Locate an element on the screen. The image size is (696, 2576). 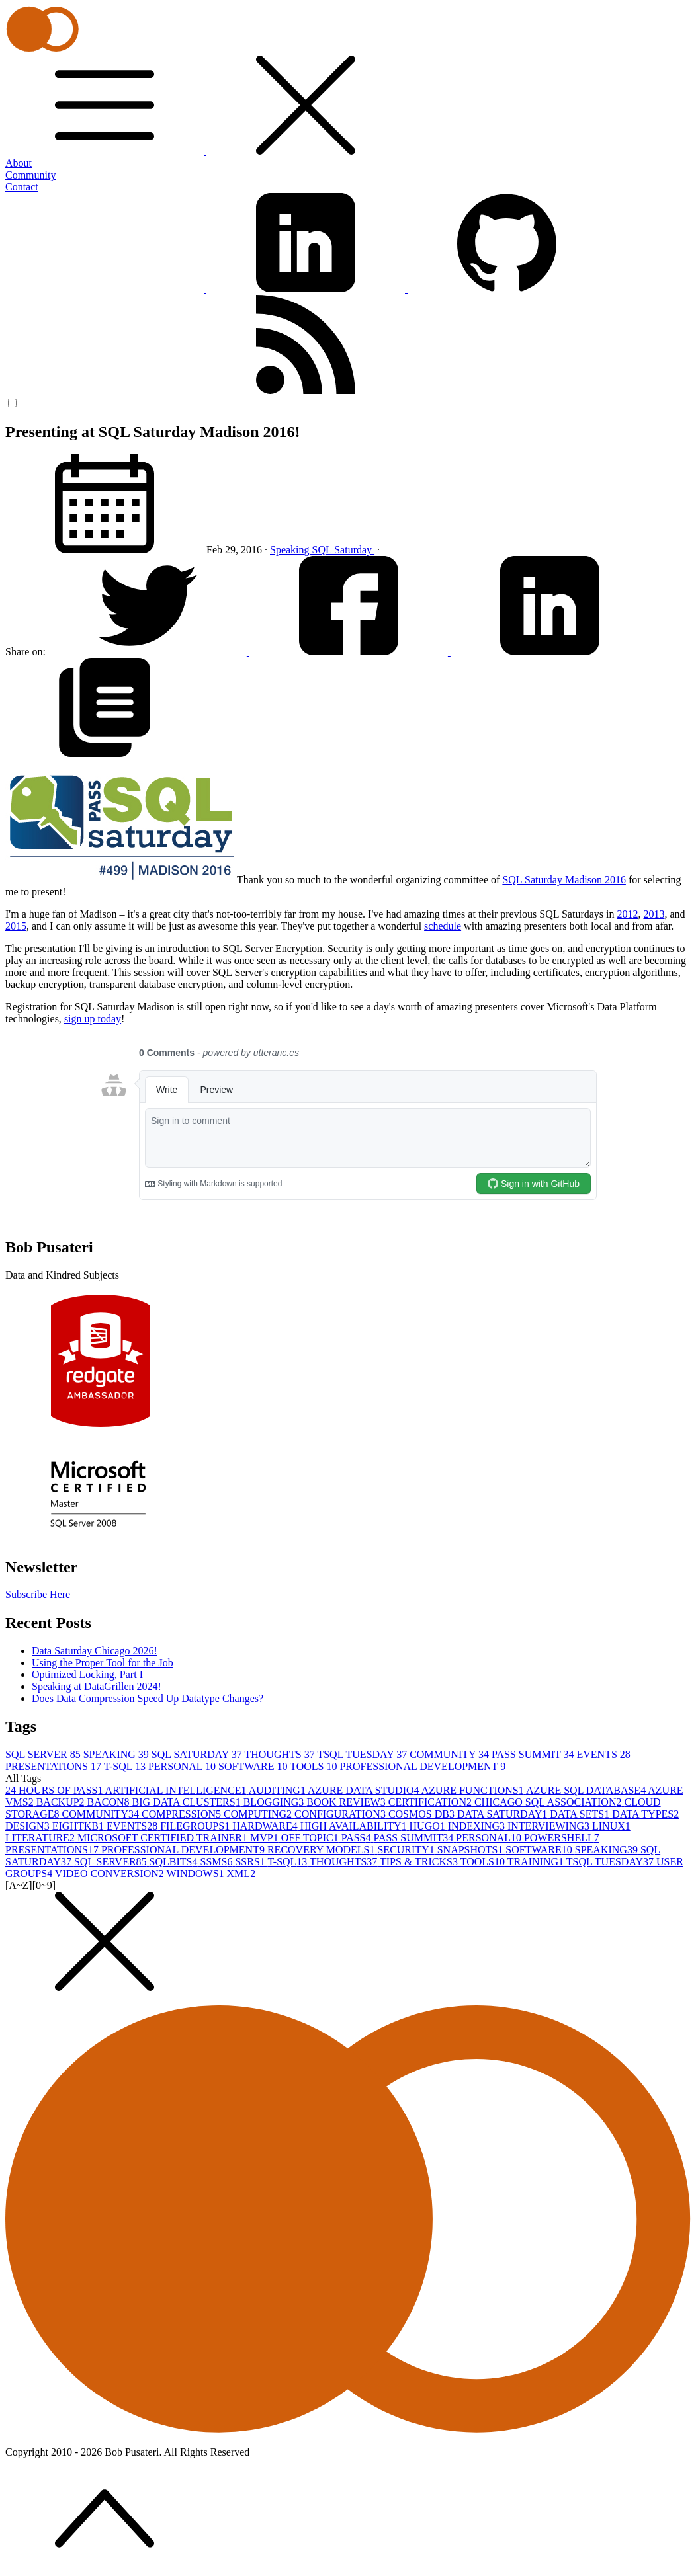
OFF TOPIC is located at coordinates (311, 1837).